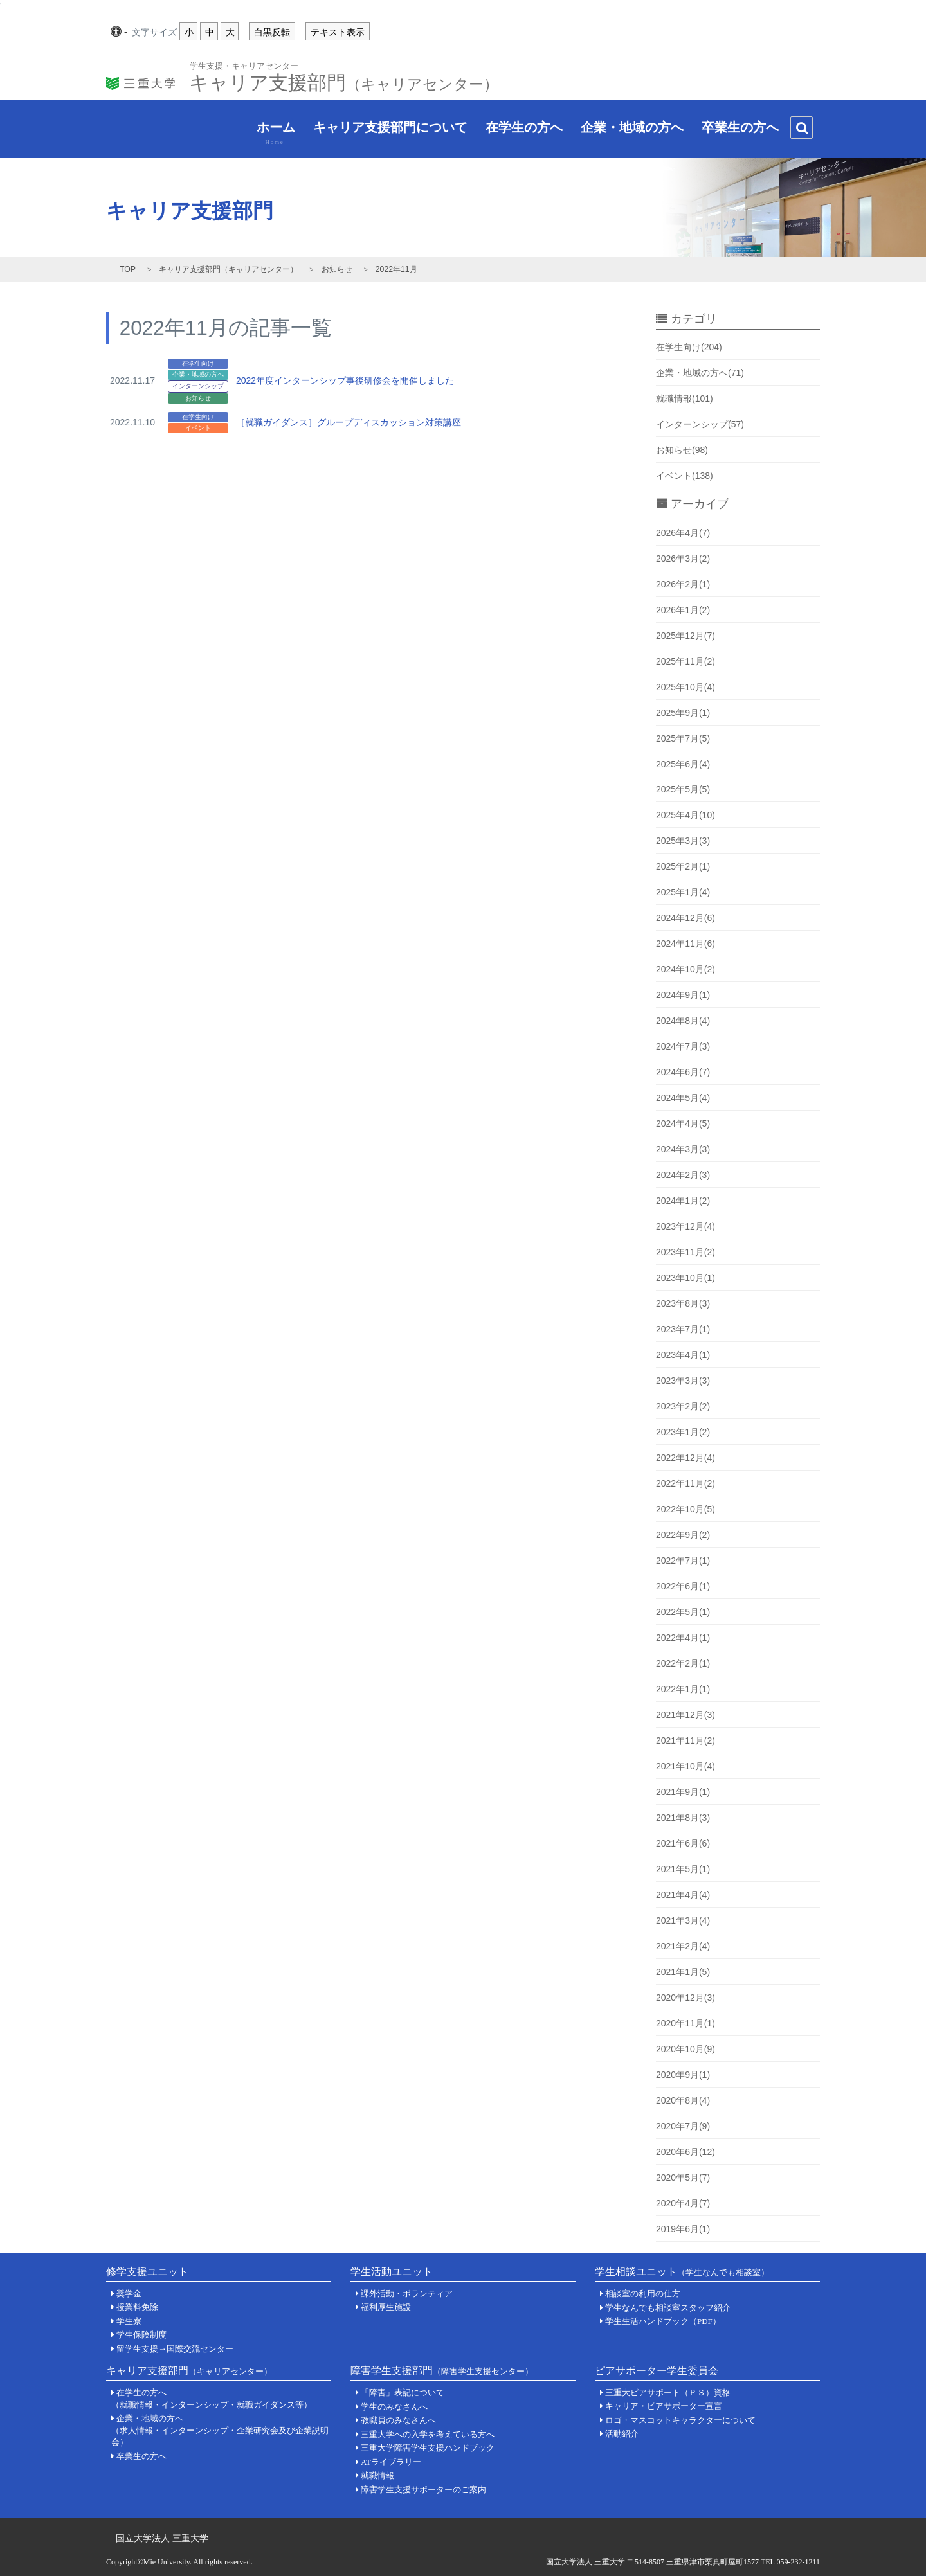 The image size is (926, 2576). What do you see at coordinates (407, 2293) in the screenshot?
I see `課外活動・ボランティア` at bounding box center [407, 2293].